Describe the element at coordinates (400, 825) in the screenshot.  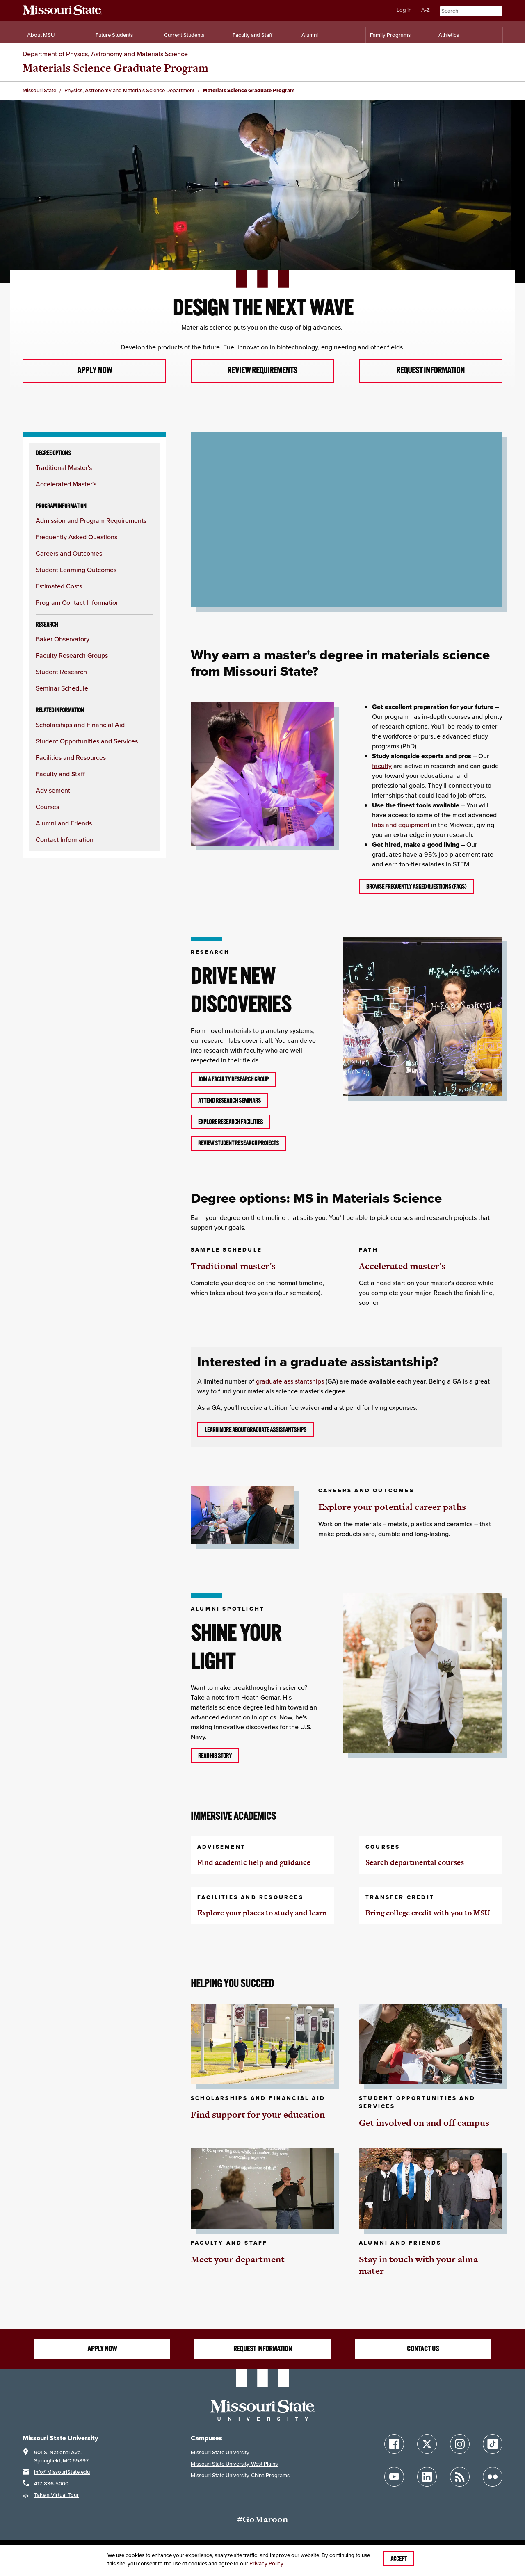
I see `labs and equipment` at that location.